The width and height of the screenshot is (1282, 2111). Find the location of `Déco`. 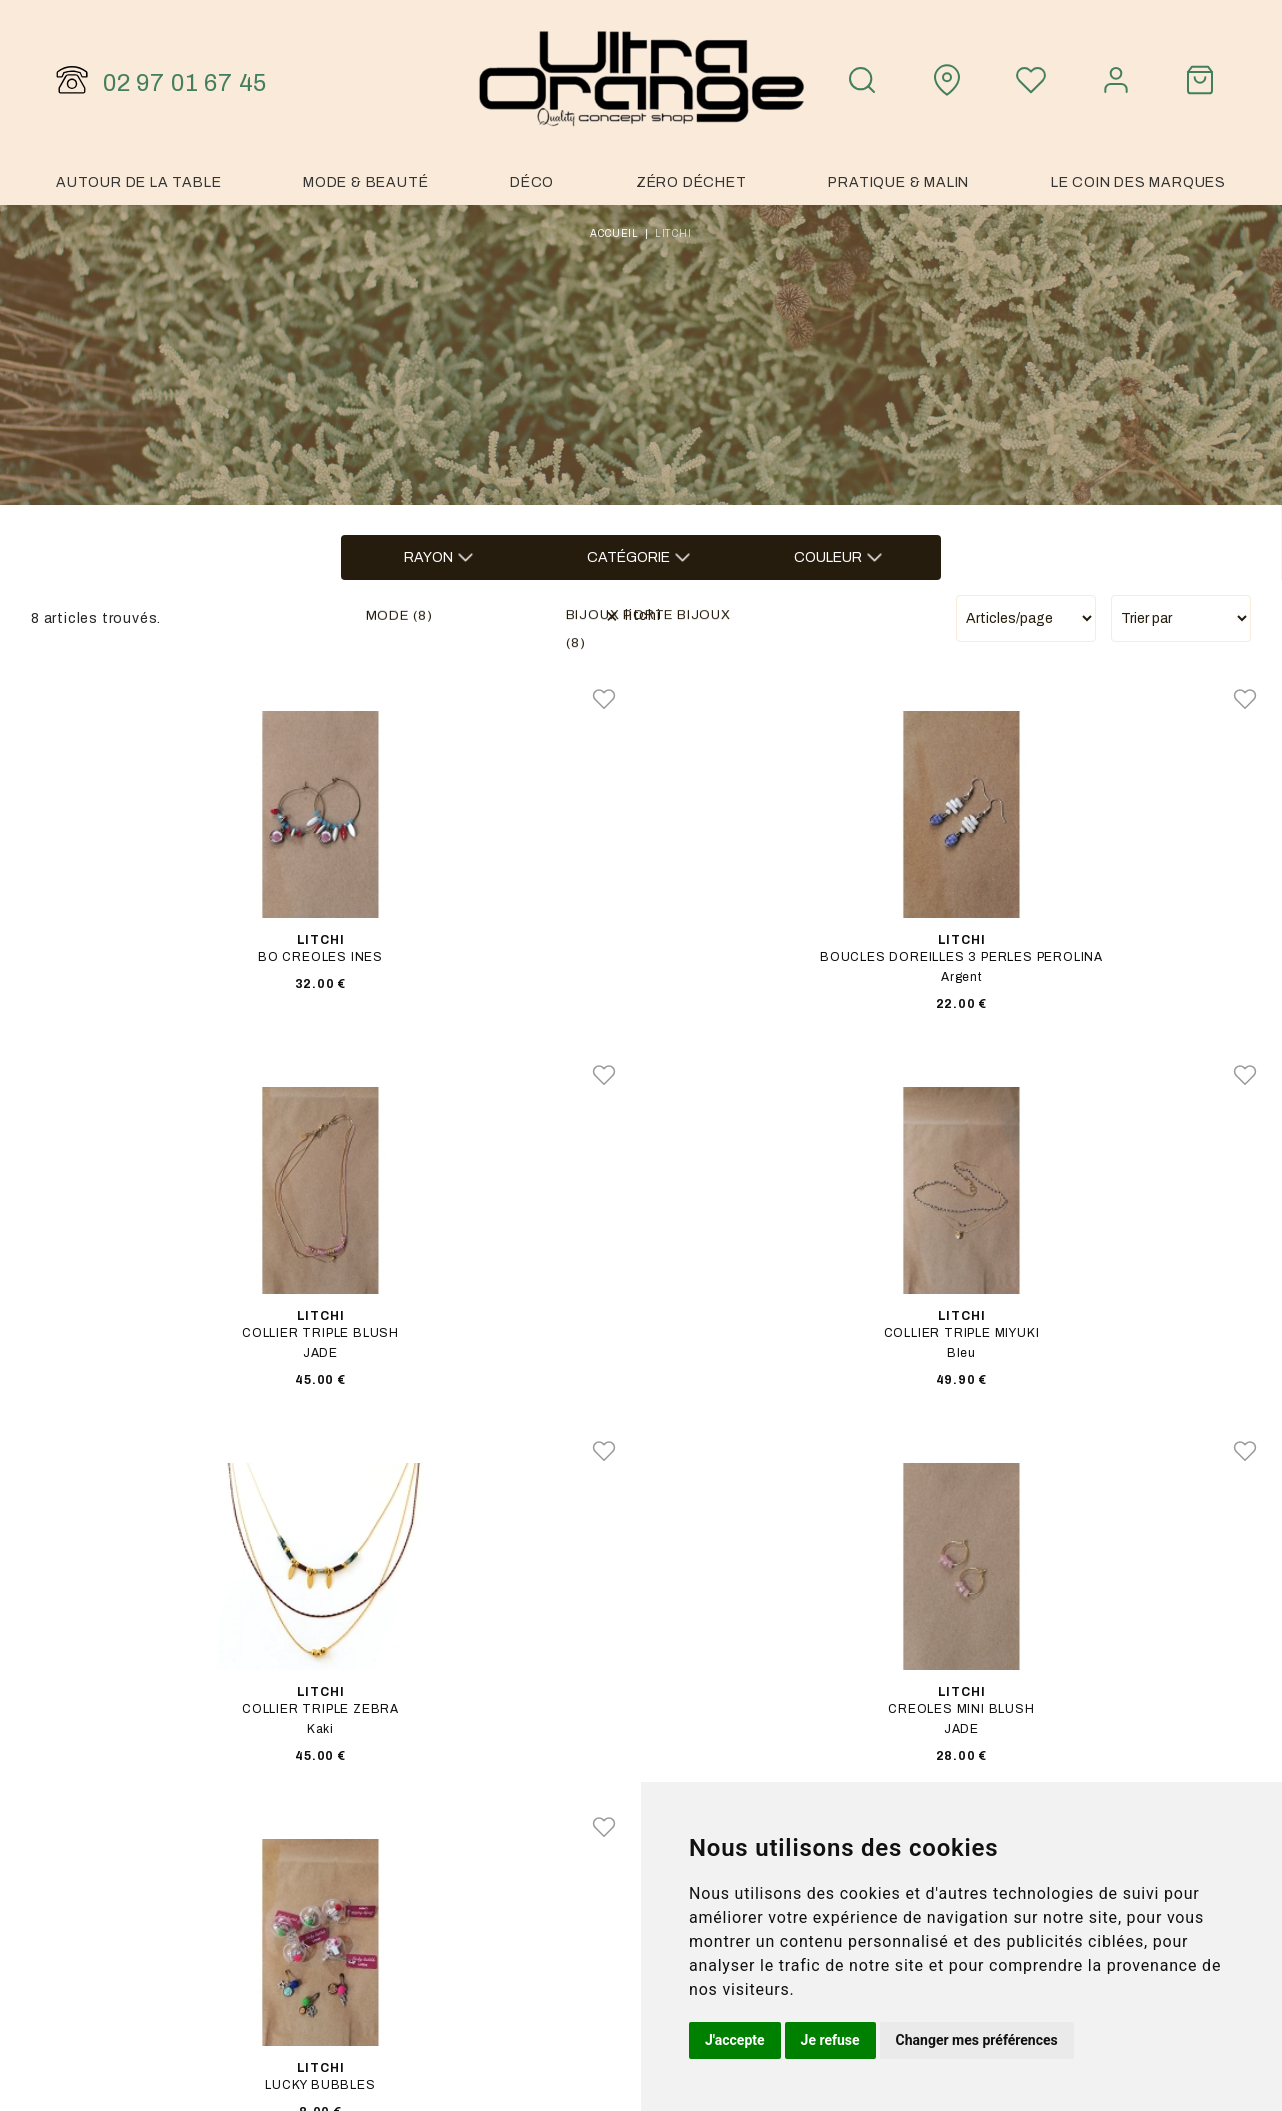

Déco is located at coordinates (532, 182).